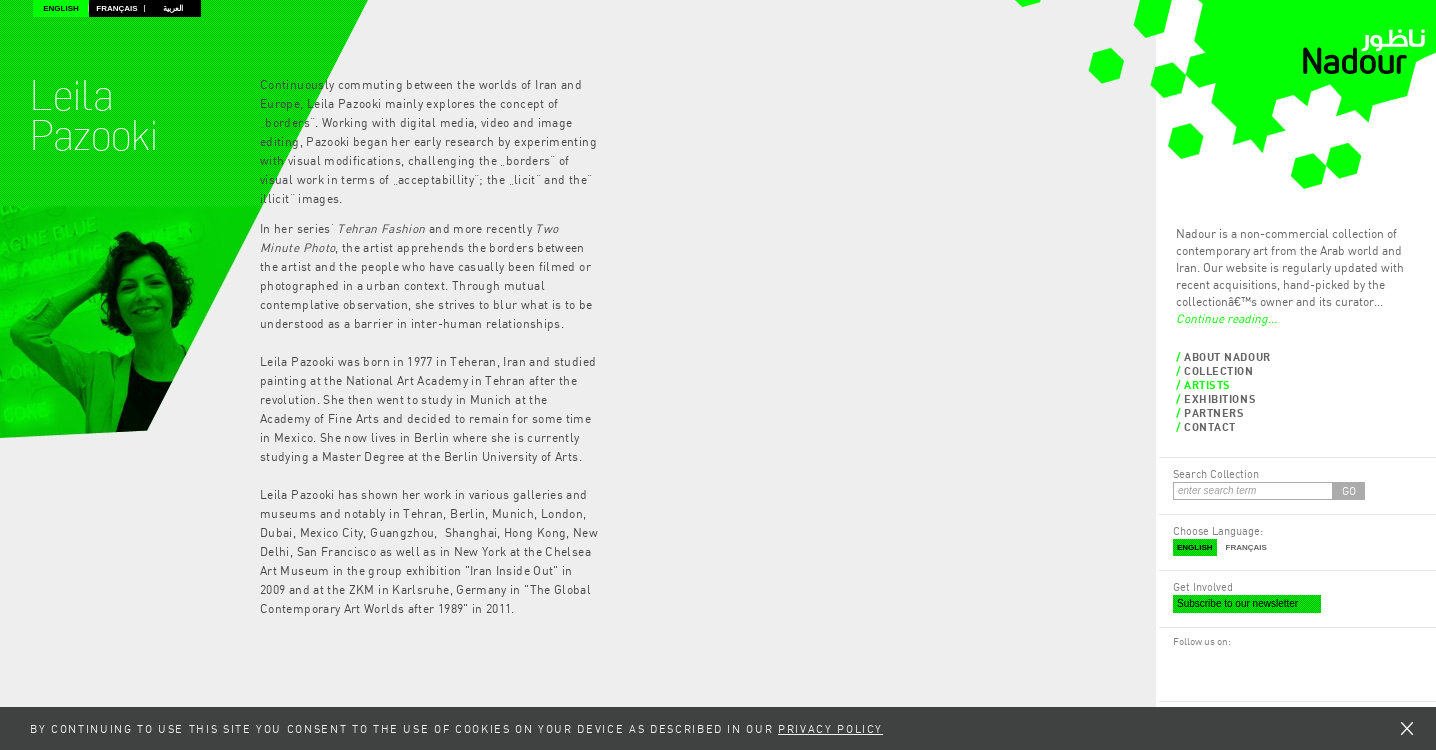 Image resolution: width=1436 pixels, height=750 pixels. What do you see at coordinates (1227, 356) in the screenshot?
I see `About Nadour` at bounding box center [1227, 356].